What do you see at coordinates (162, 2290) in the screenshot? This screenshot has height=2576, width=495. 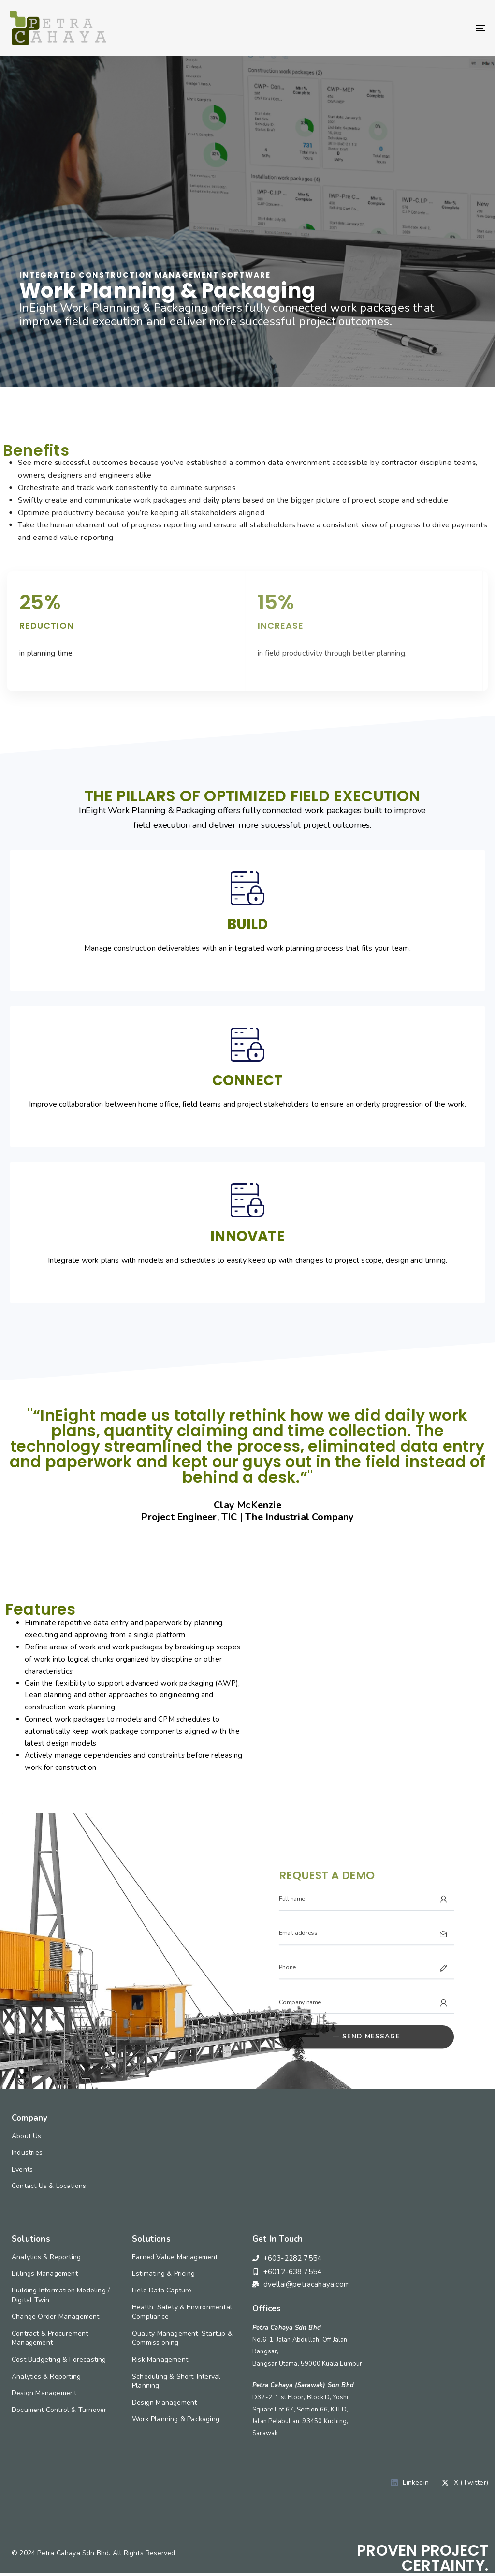 I see `Field Data Capture` at bounding box center [162, 2290].